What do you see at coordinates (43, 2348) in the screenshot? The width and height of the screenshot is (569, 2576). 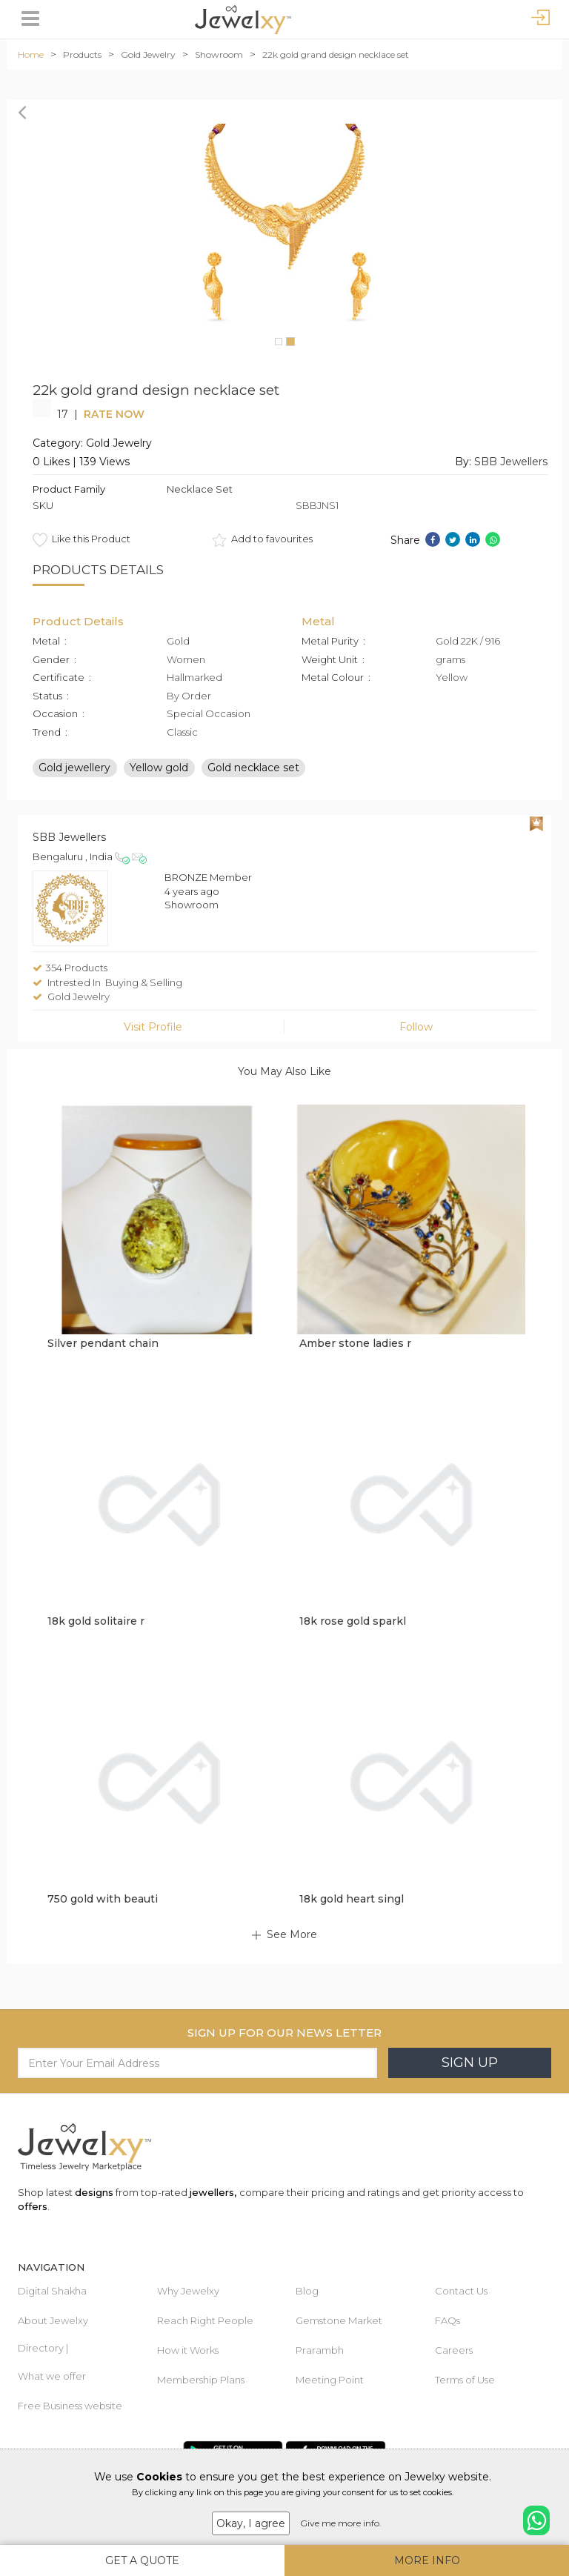 I see `Directory |` at bounding box center [43, 2348].